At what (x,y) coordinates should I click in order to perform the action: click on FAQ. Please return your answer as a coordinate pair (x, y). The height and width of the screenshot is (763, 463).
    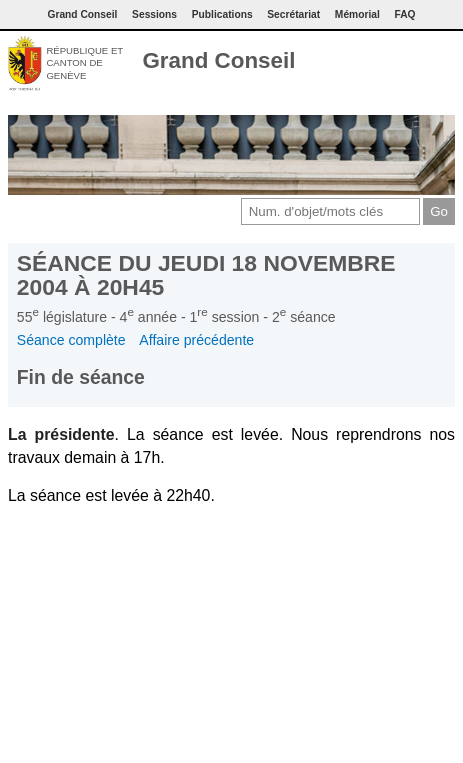
    Looking at the image, I should click on (404, 14).